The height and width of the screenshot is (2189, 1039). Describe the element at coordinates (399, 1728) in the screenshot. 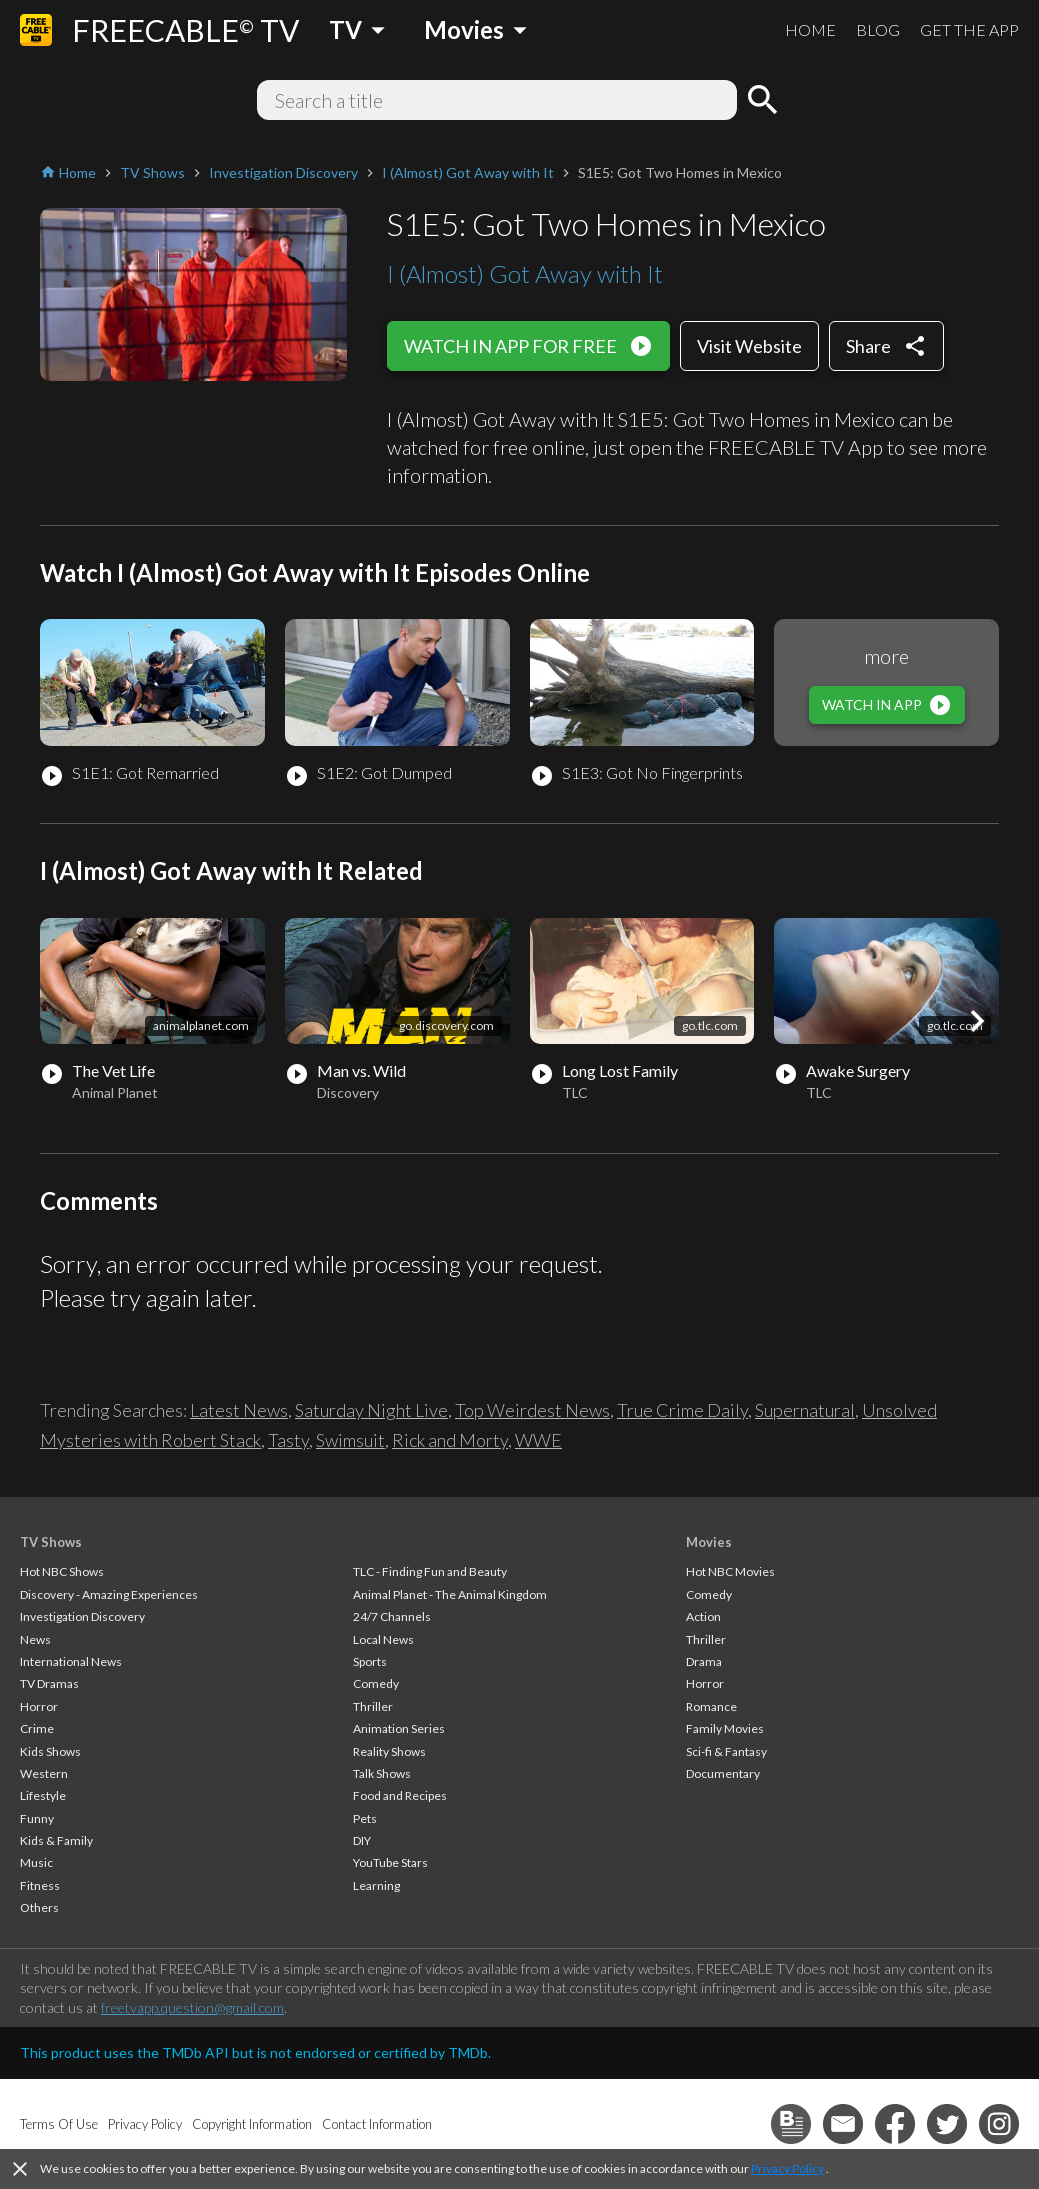

I see `Animation Series` at that location.